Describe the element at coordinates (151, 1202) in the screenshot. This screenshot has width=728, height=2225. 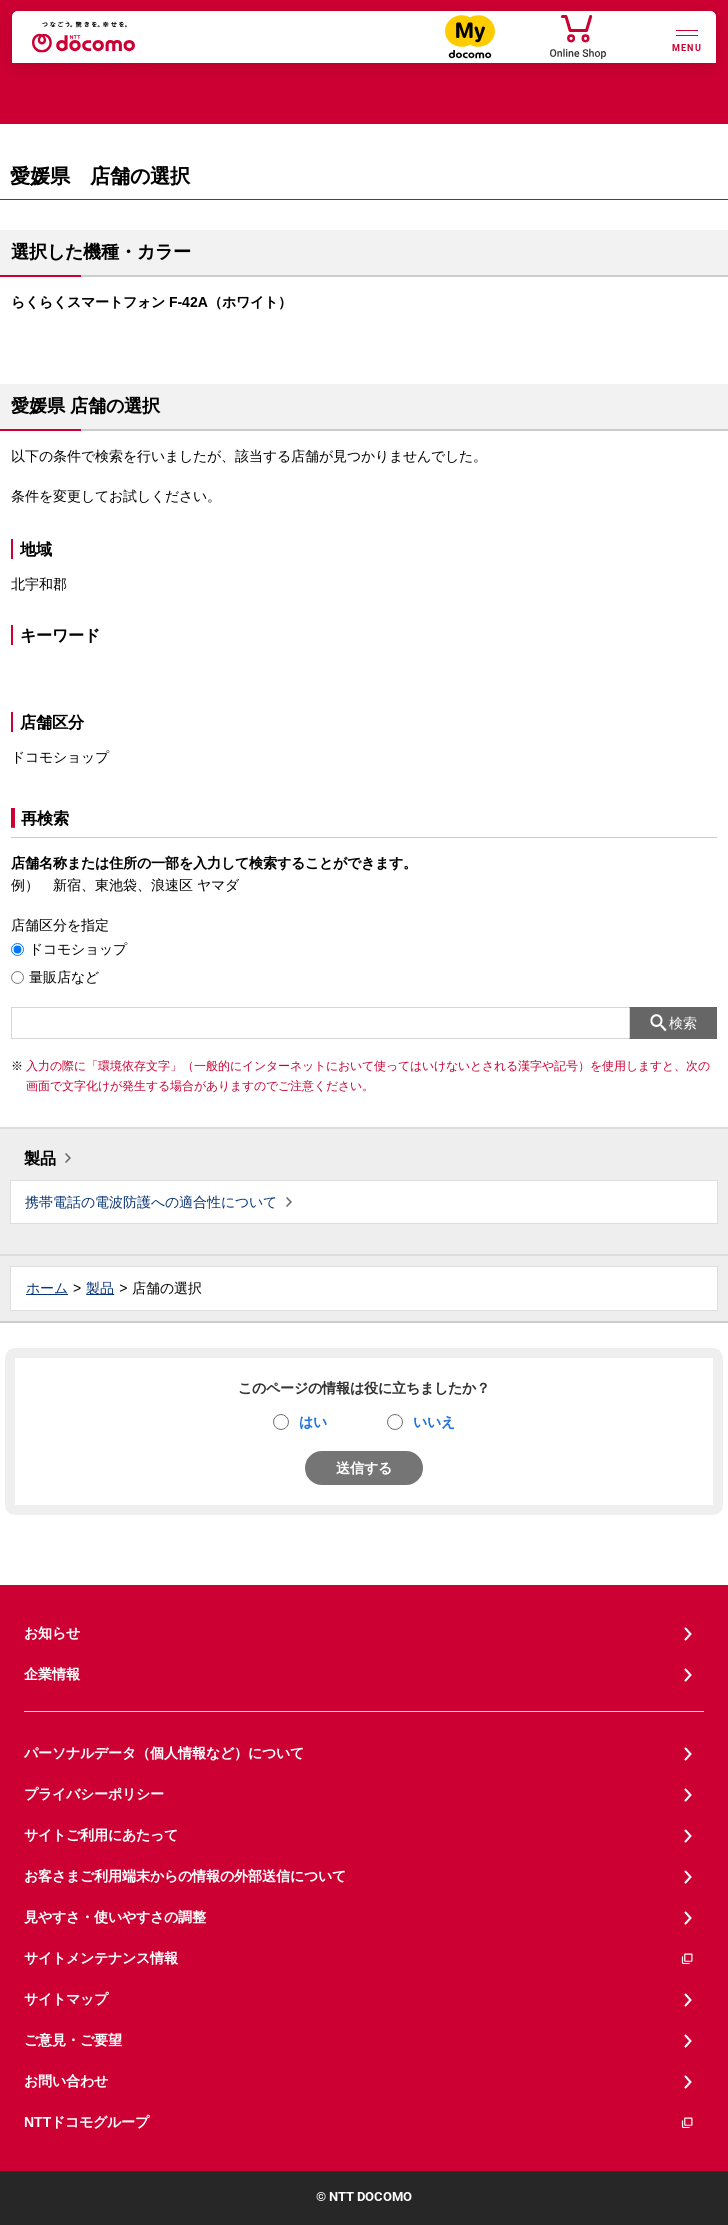
I see `携帯電話の電波防護への適合性について` at that location.